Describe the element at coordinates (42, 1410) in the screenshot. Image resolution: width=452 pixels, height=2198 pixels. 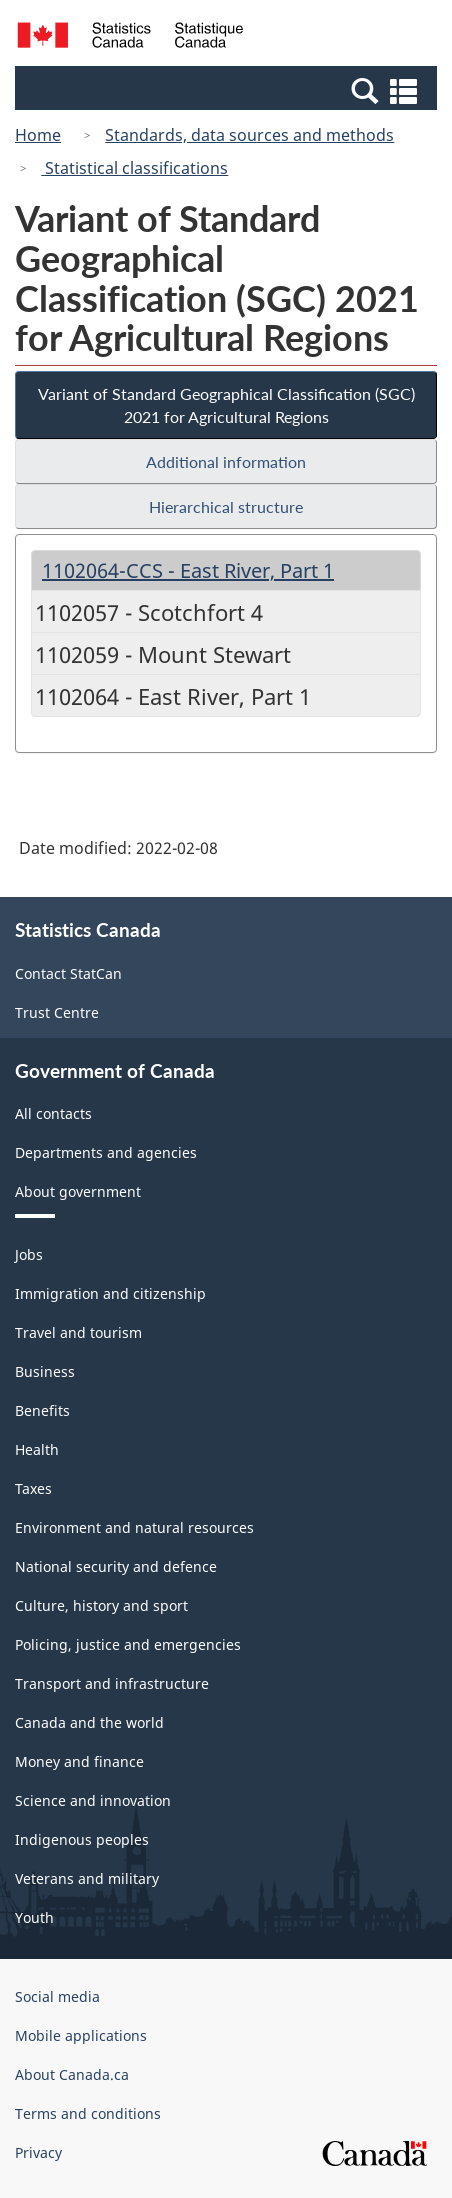
I see `Benefits` at that location.